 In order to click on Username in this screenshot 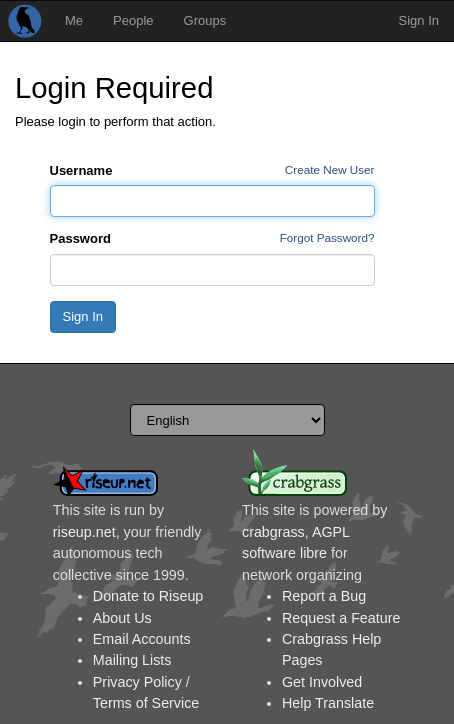, I will do `click(81, 170)`.